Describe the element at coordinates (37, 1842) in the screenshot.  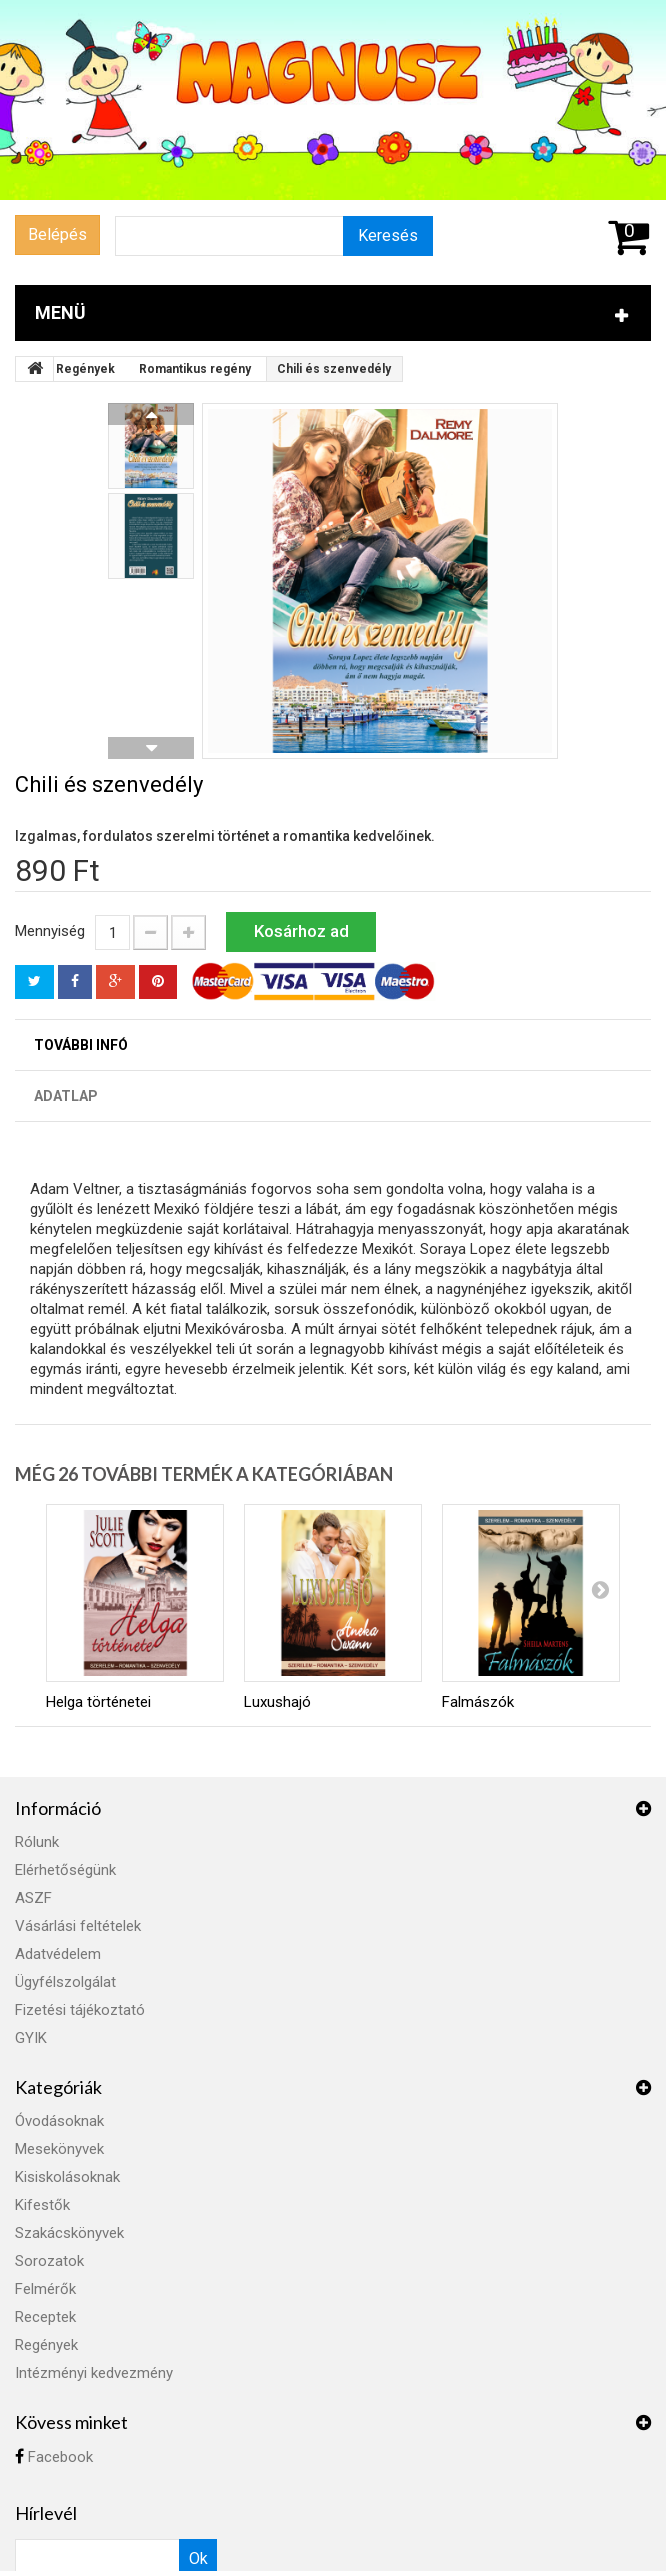
I see `Rólunk` at that location.